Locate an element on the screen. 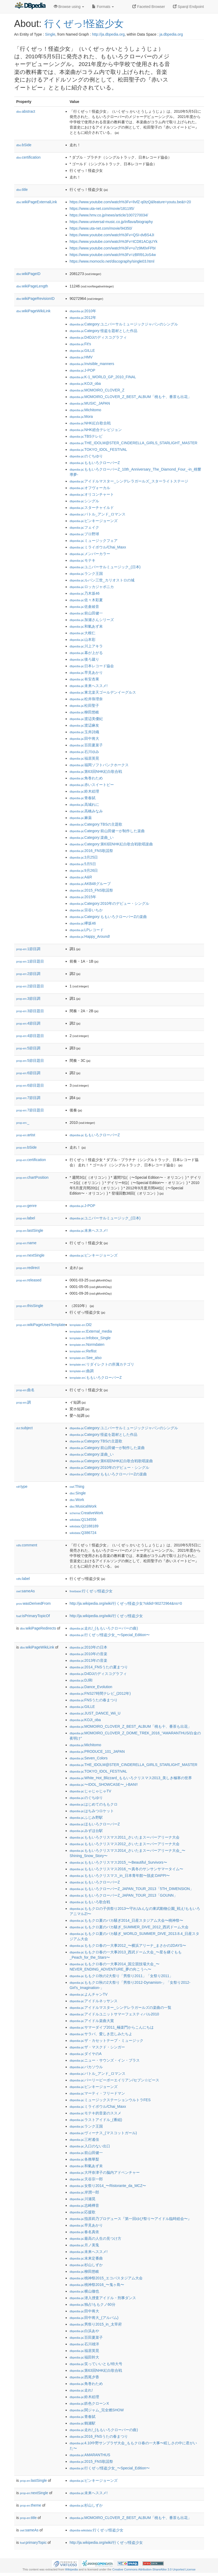 The image size is (218, 2576). https://www.youtube.com/watch%3Fv=QSI-dvBS4JI is located at coordinates (112, 235).